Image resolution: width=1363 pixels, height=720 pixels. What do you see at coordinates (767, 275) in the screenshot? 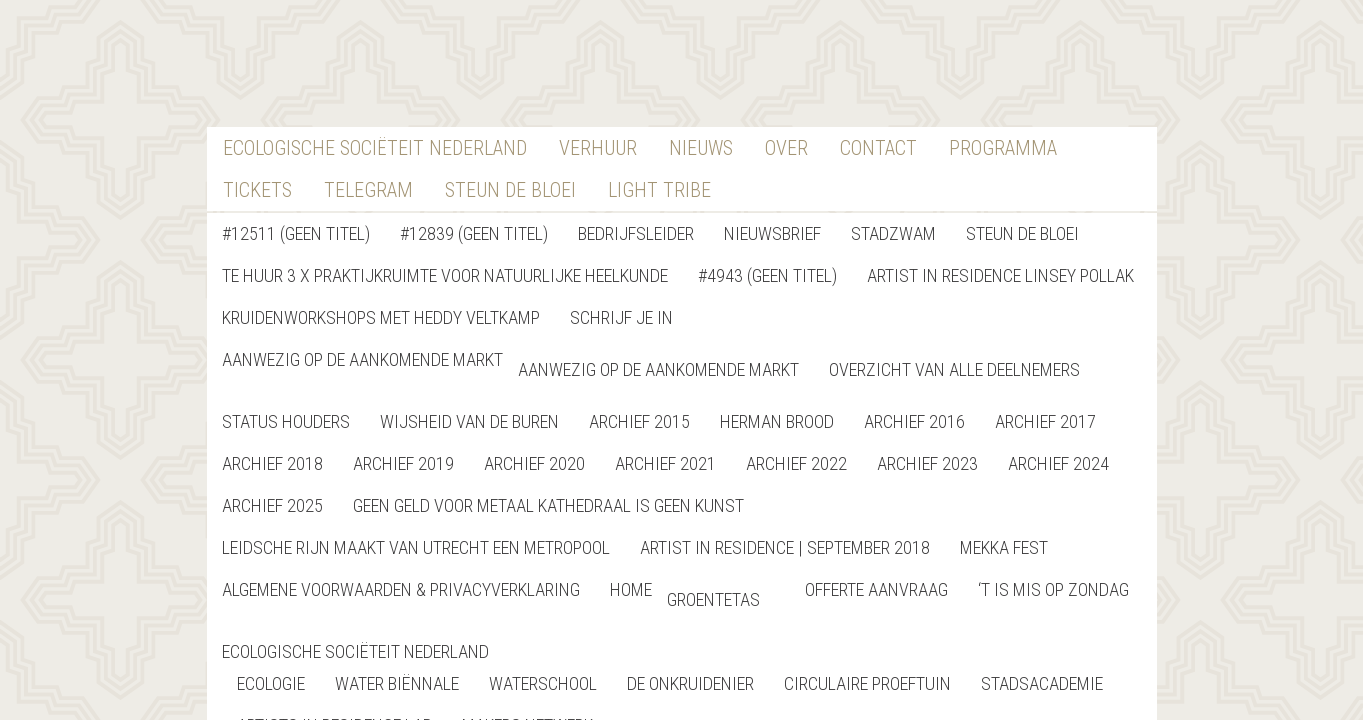
I see `#4943 (geen titel)` at bounding box center [767, 275].